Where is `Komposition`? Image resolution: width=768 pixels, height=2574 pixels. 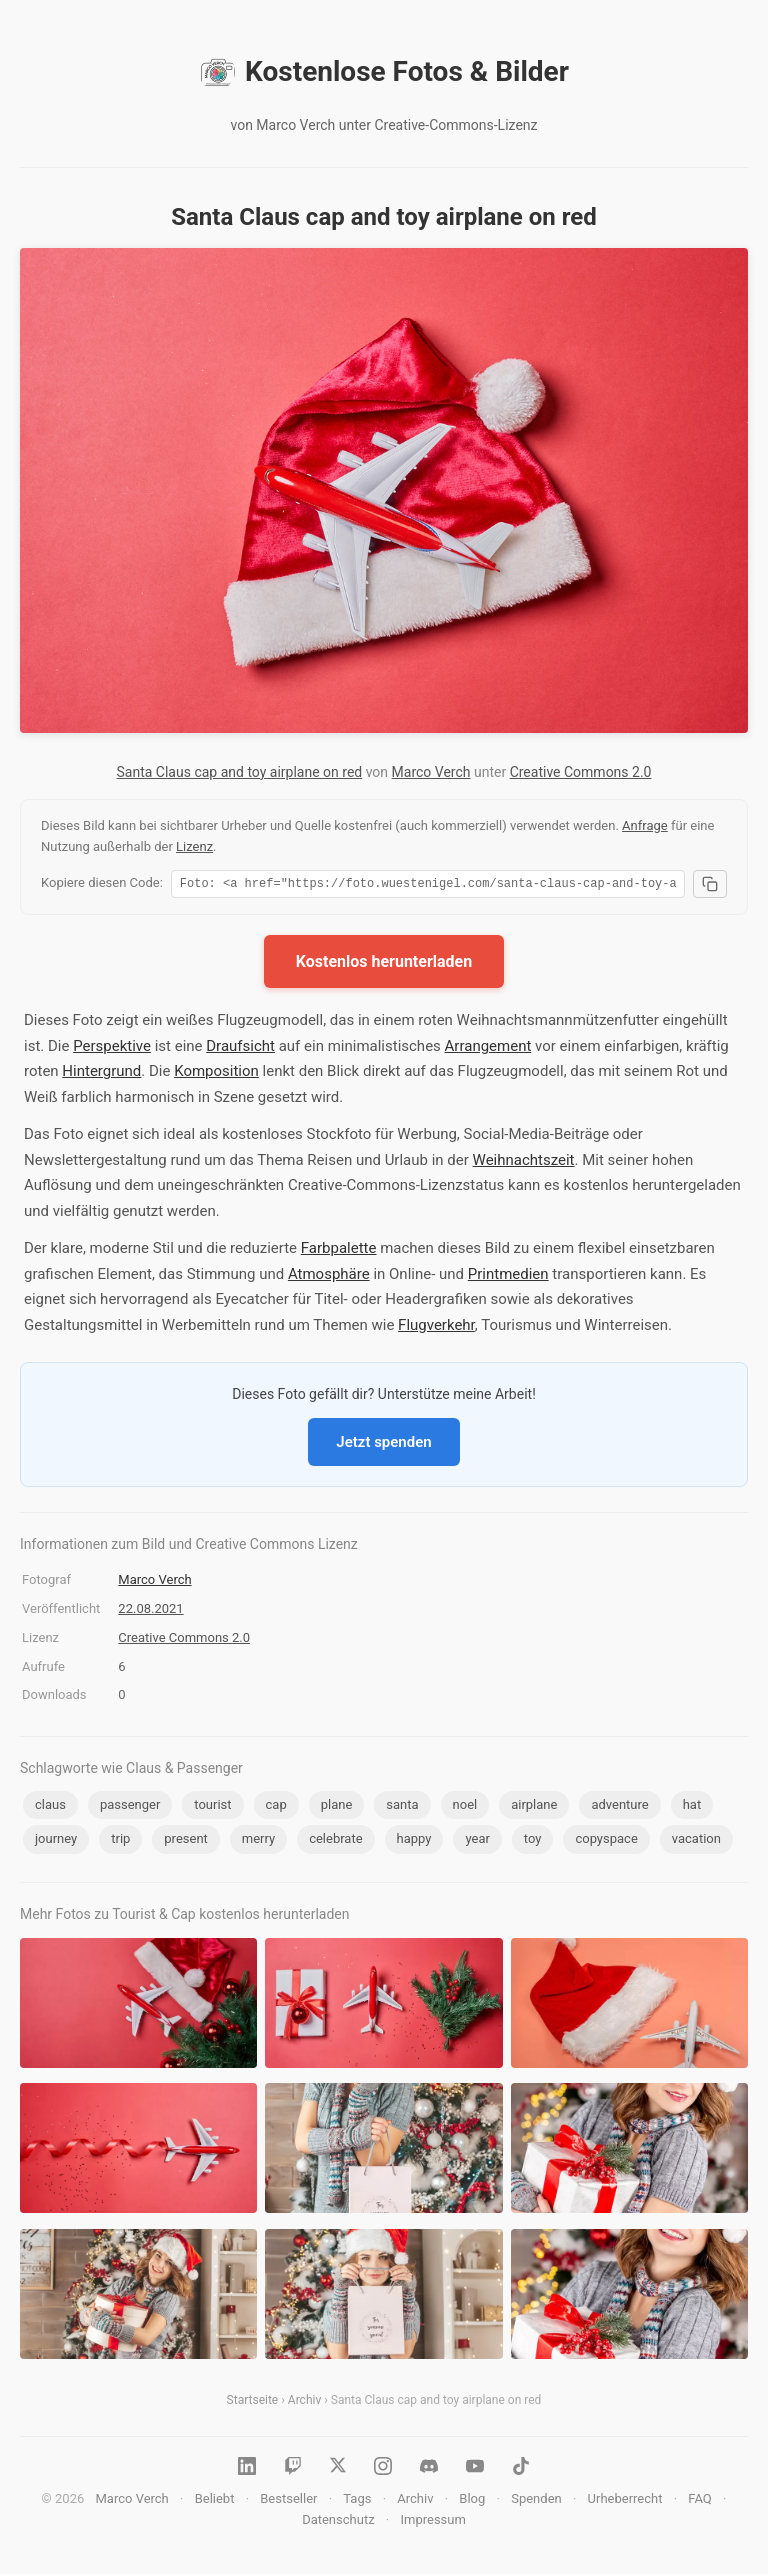 Komposition is located at coordinates (216, 1074).